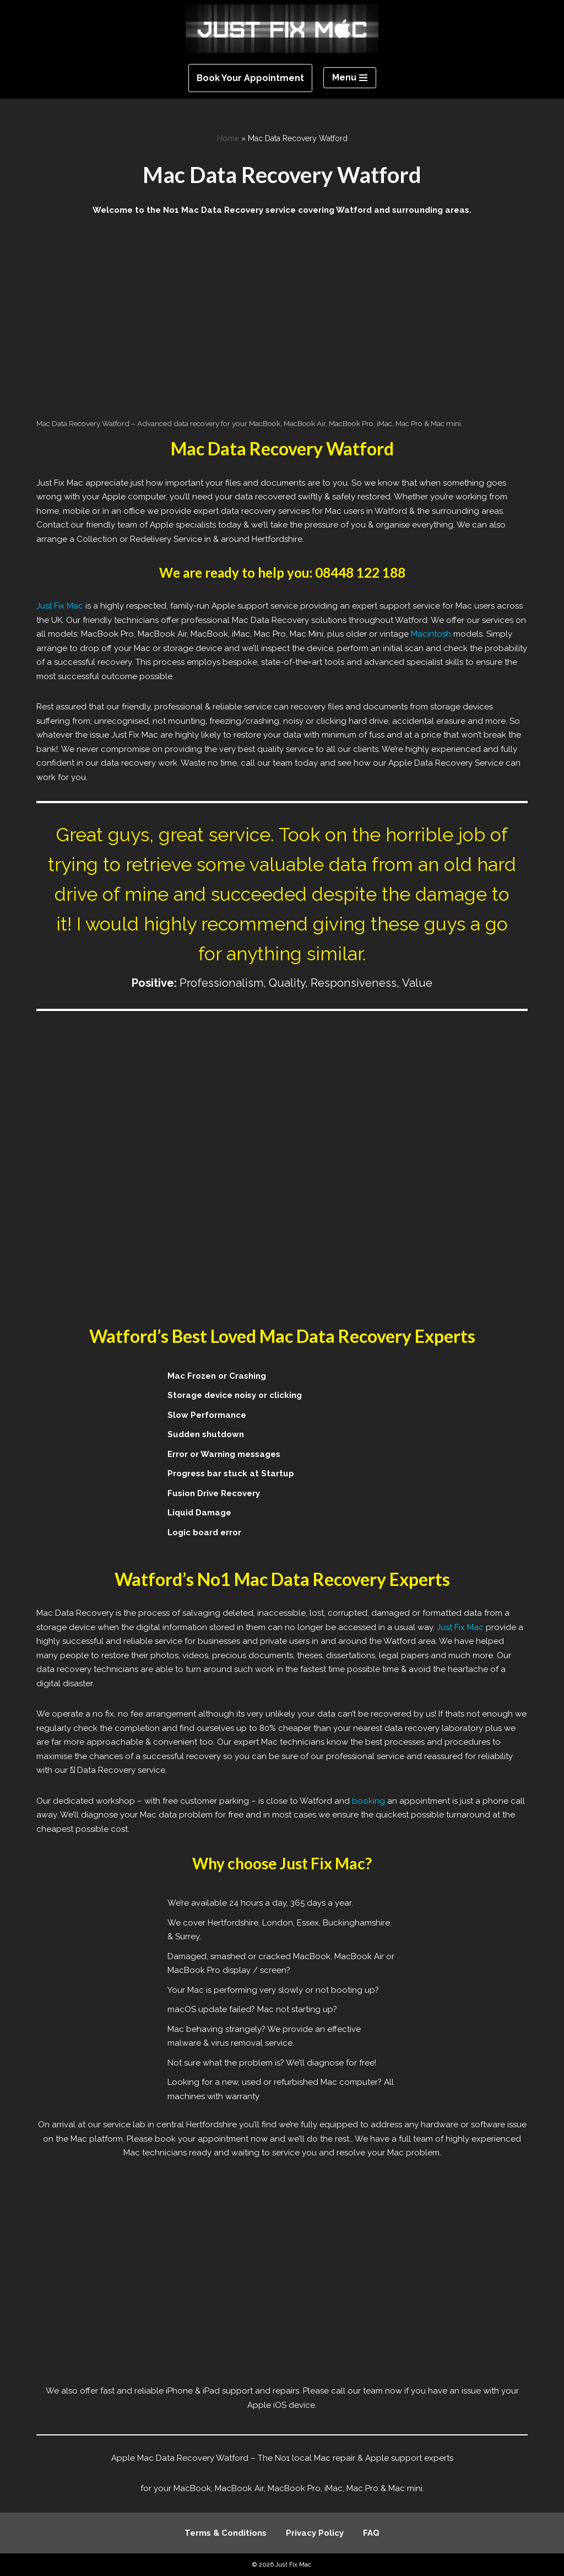 Image resolution: width=564 pixels, height=2576 pixels. Describe the element at coordinates (368, 1801) in the screenshot. I see `booking` at that location.